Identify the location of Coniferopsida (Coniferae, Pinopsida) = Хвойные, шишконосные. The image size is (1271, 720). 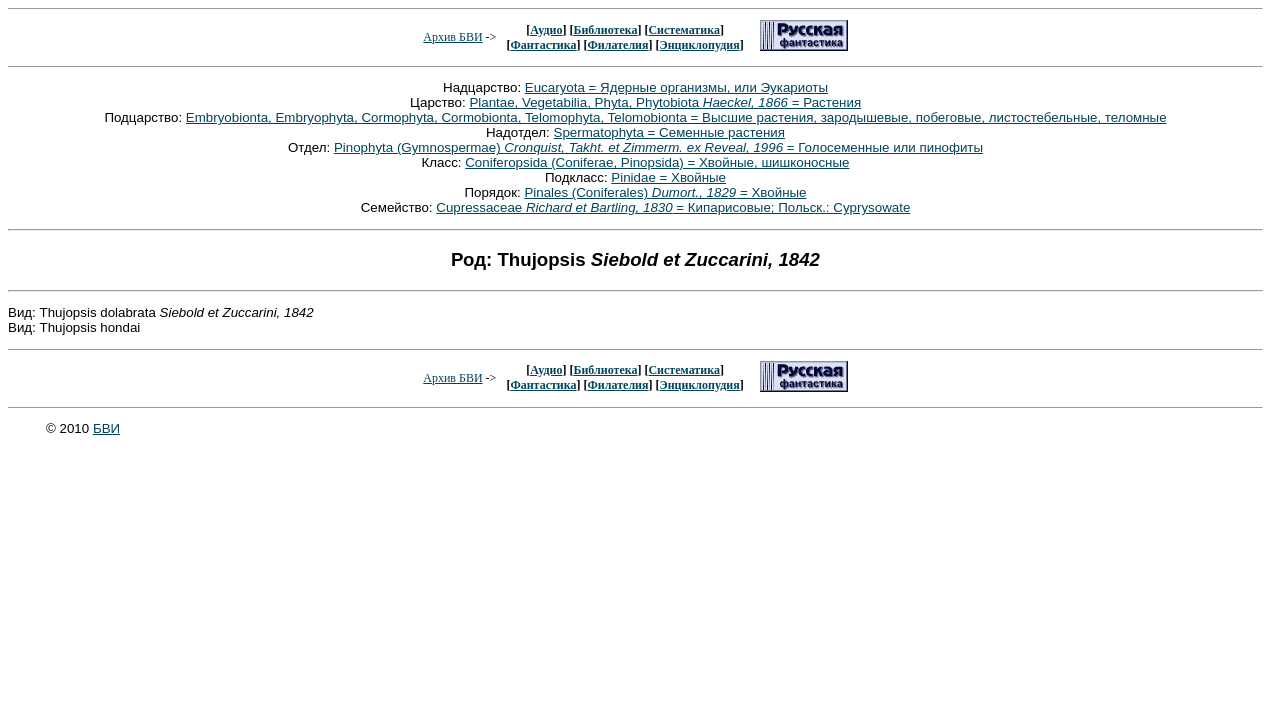
(657, 162).